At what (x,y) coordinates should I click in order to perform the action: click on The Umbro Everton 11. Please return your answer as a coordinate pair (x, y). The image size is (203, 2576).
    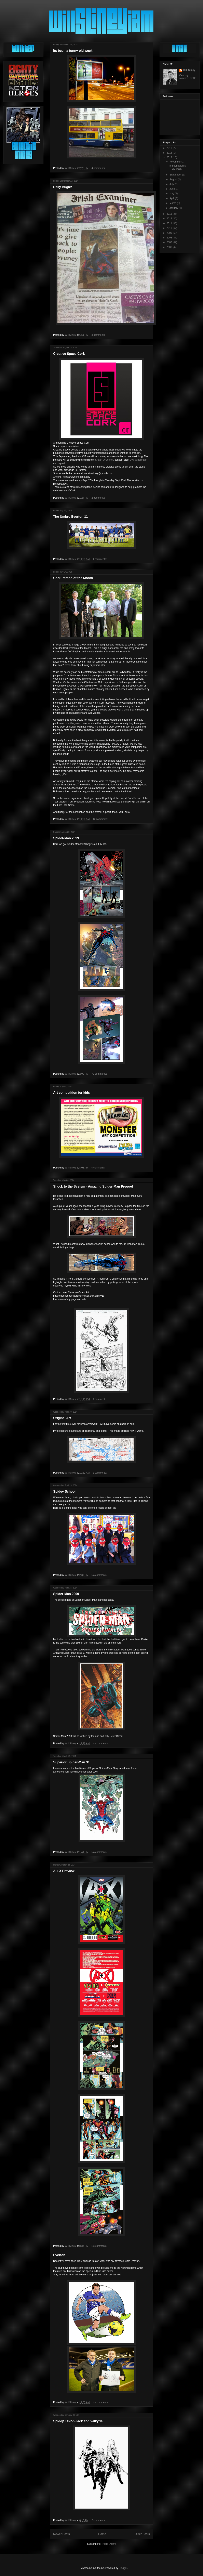
    Looking at the image, I should click on (70, 516).